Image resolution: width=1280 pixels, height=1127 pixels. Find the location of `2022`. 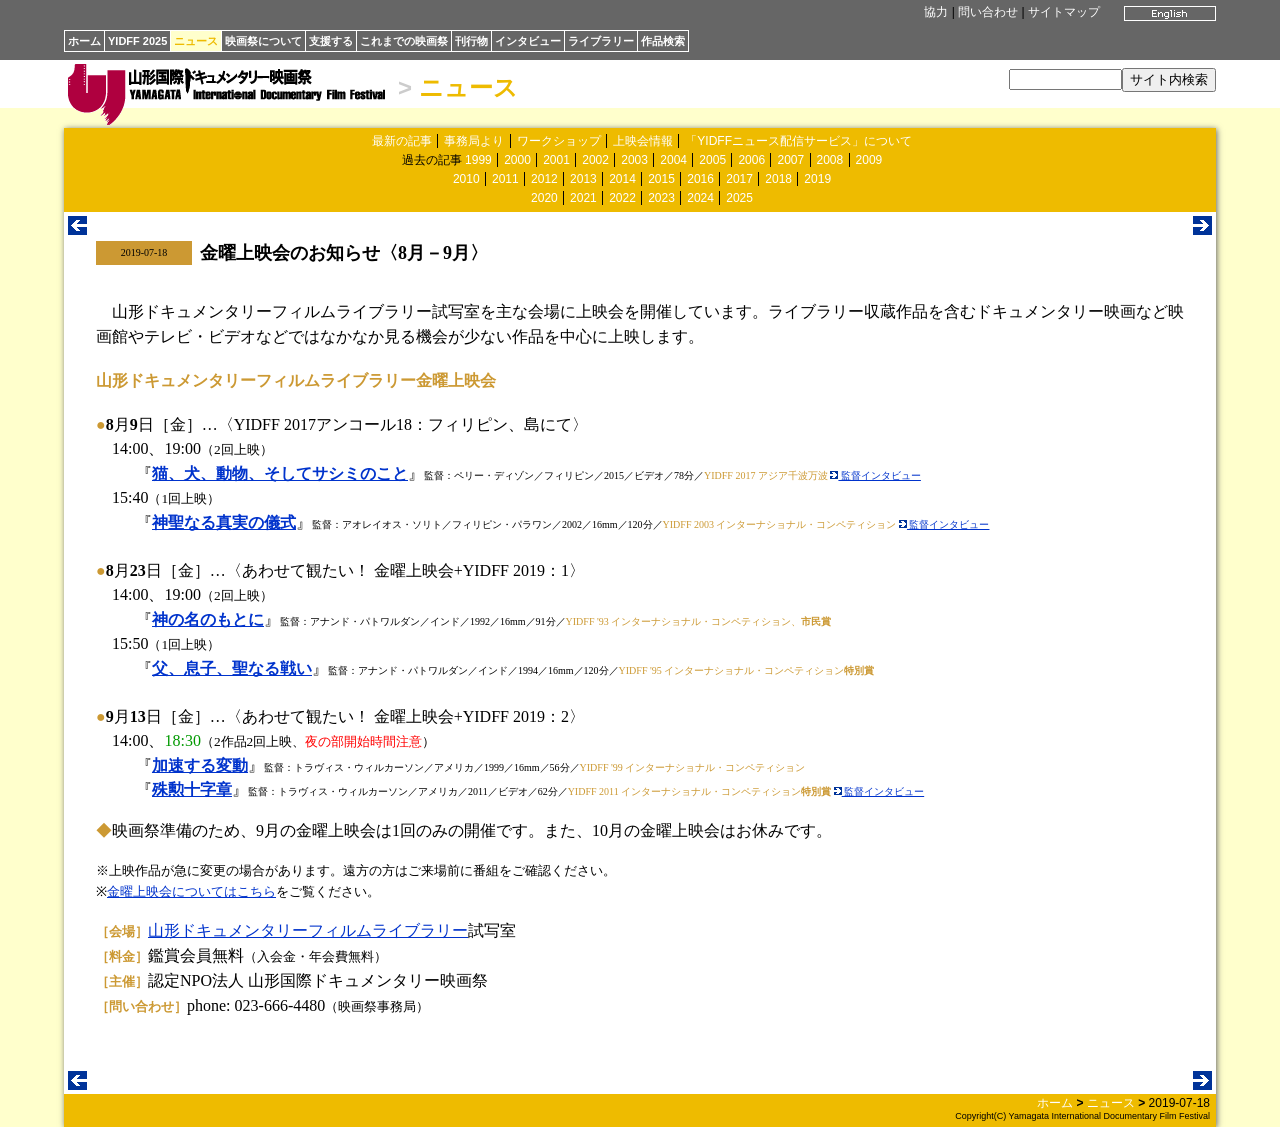

2022 is located at coordinates (622, 198).